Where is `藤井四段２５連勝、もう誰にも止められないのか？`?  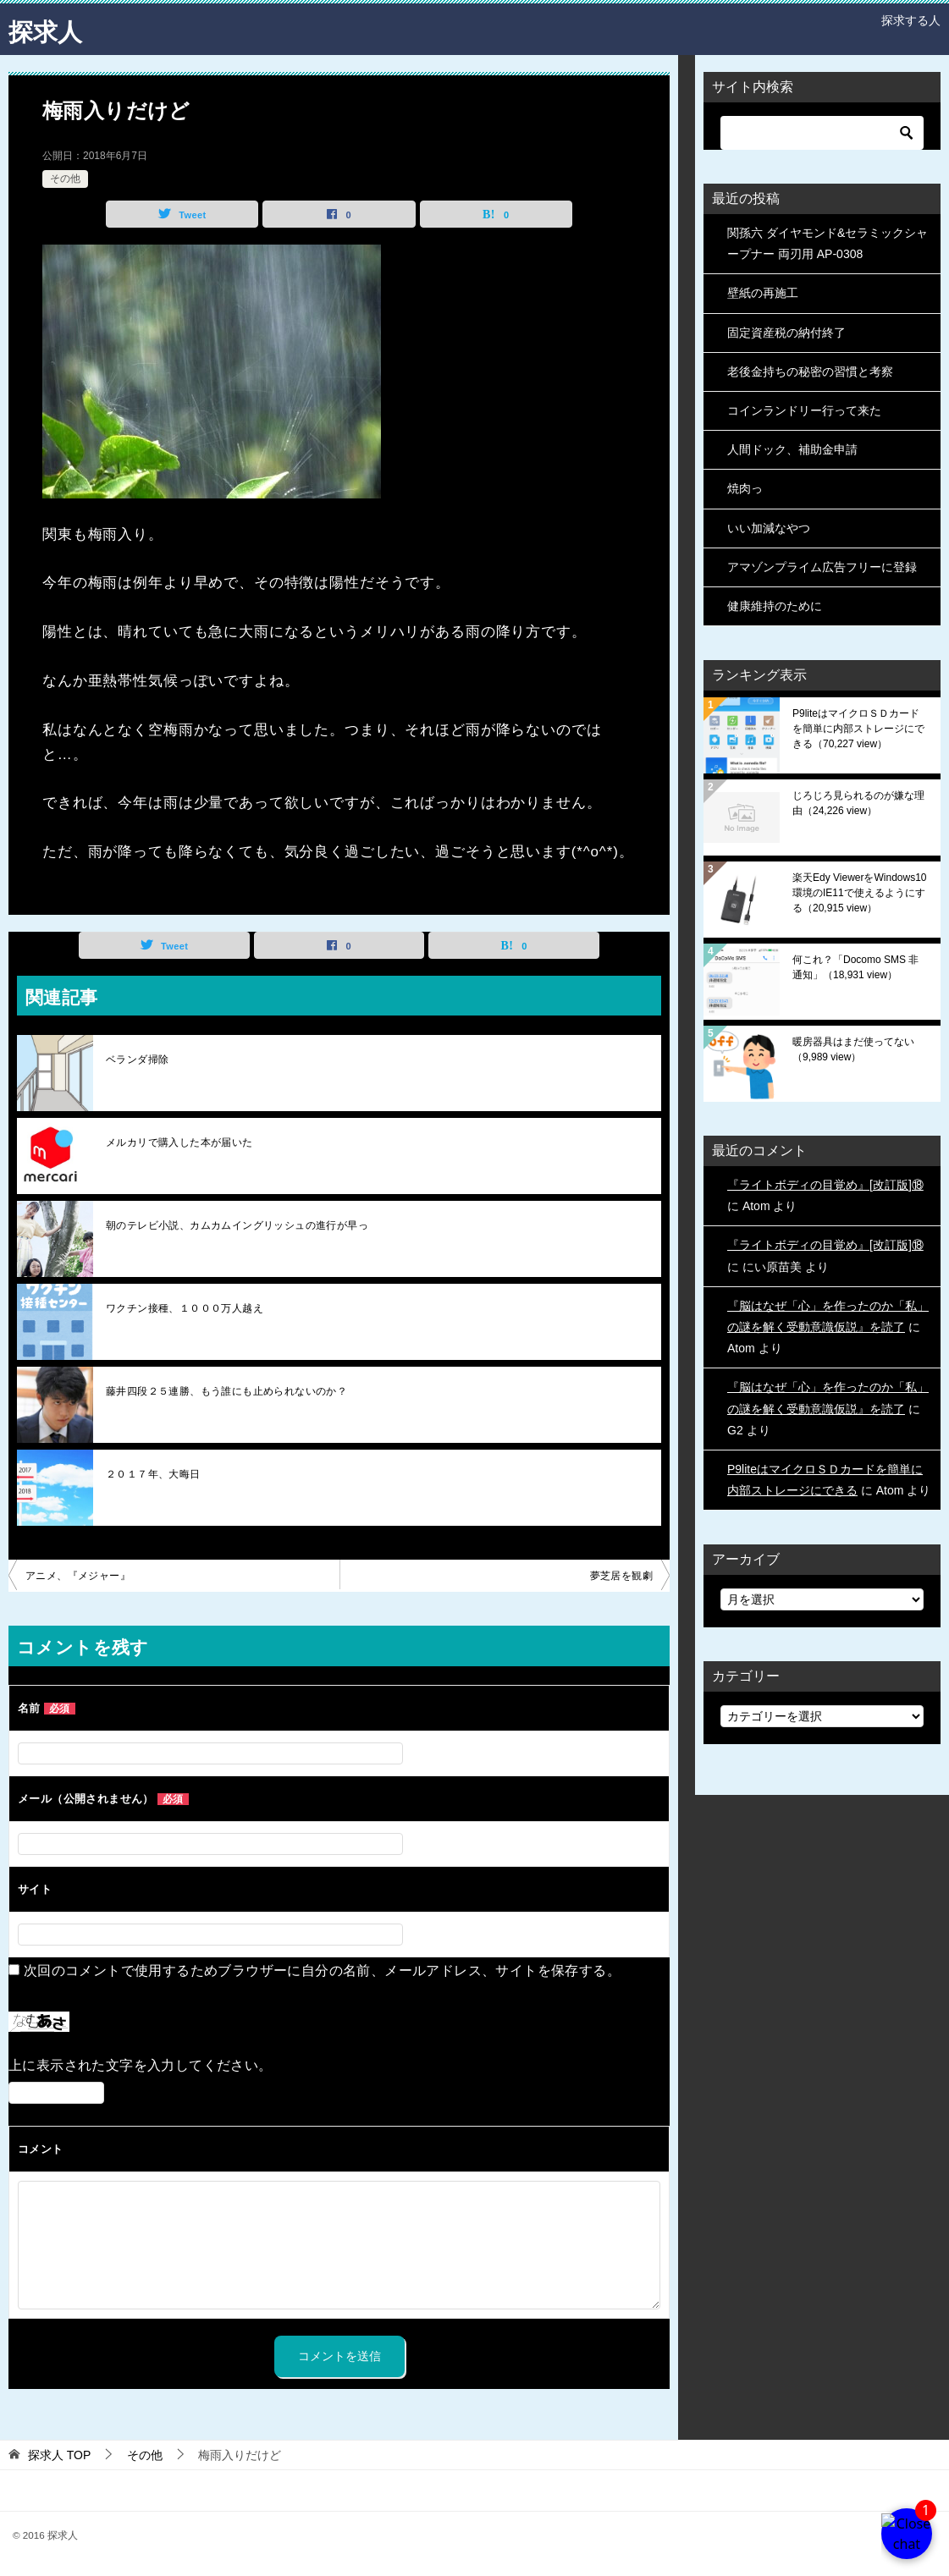
藤井四段２５連勝、もう誰にも止められないのか？ is located at coordinates (226, 1391).